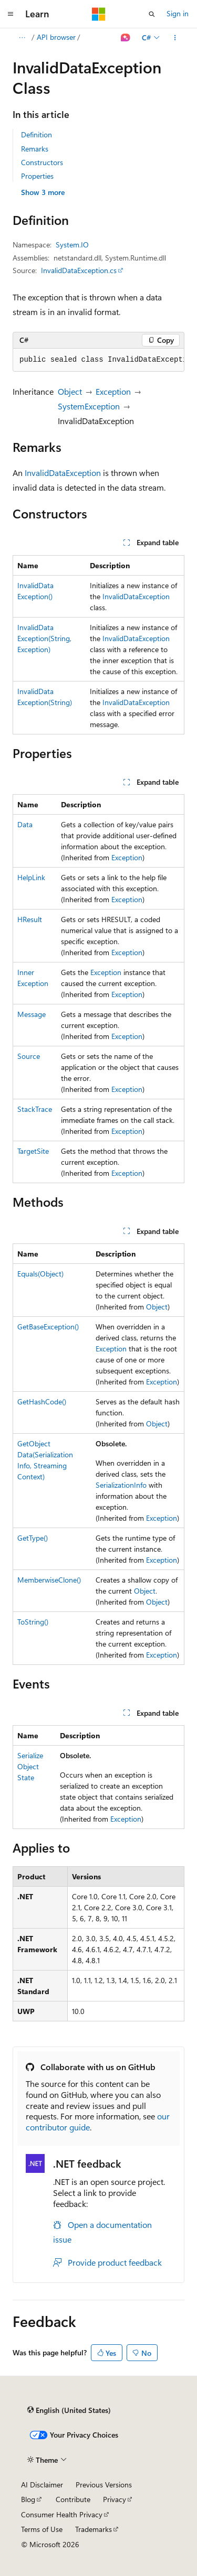 This screenshot has height=2576, width=197. Describe the element at coordinates (63, 472) in the screenshot. I see `InvalidDataException` at that location.